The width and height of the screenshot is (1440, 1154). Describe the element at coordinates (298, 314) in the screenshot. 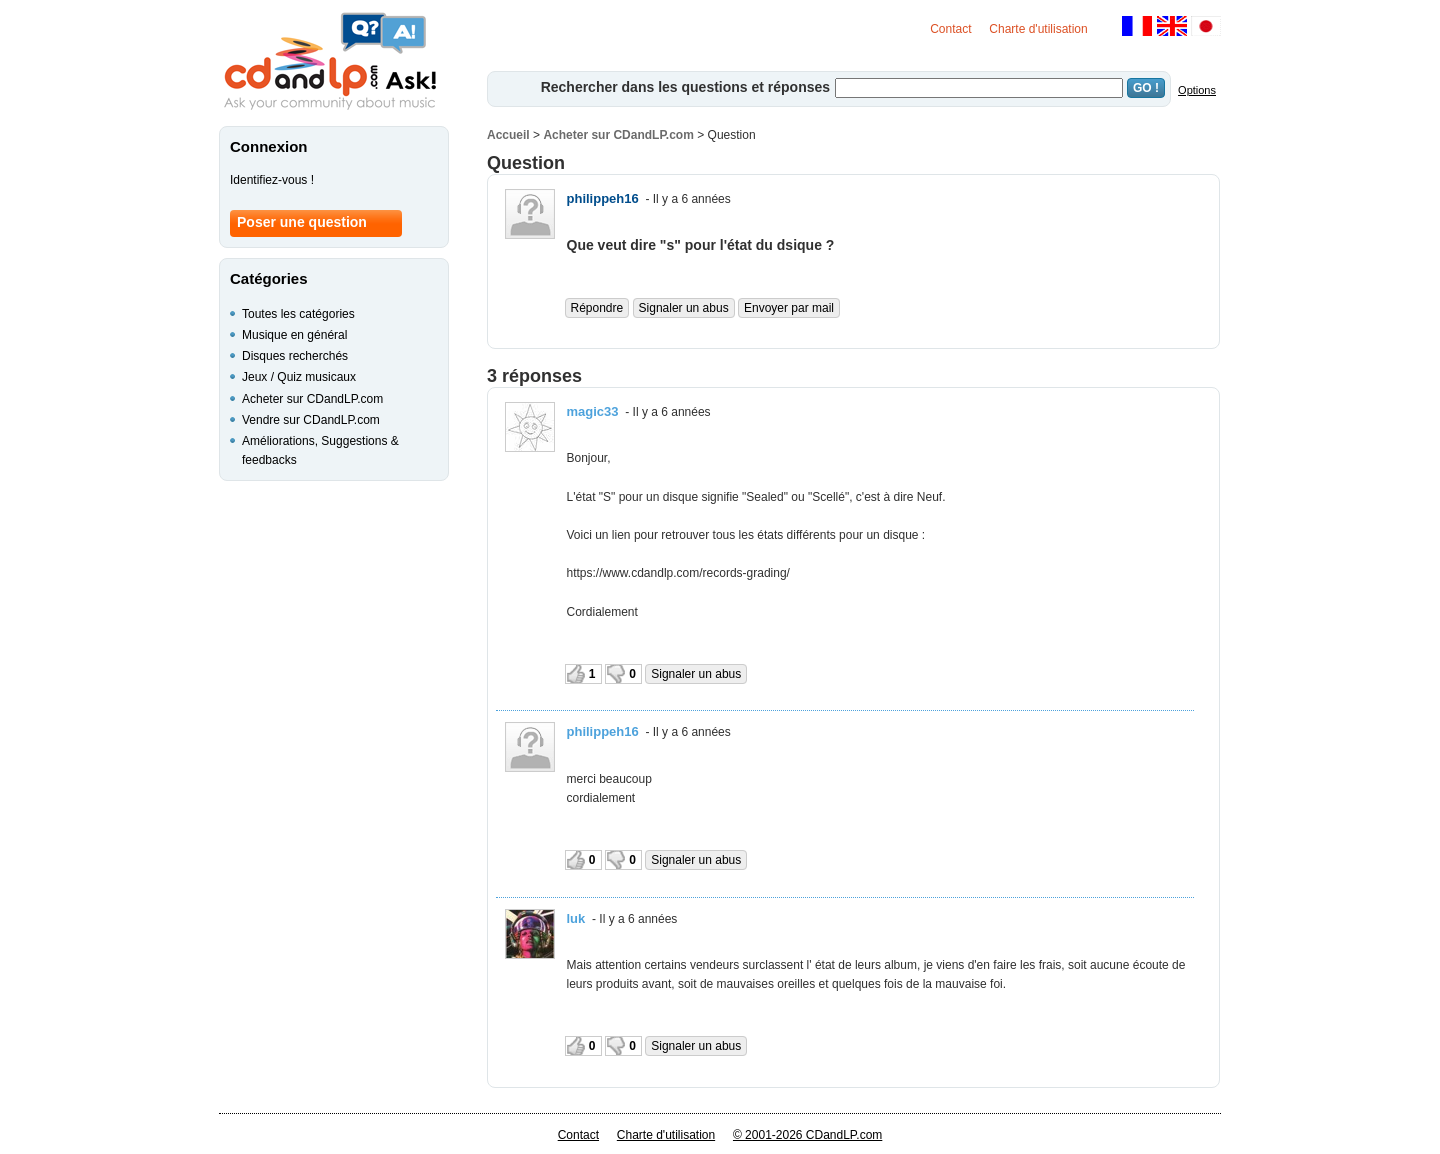

I see `Toutes les catégories` at that location.